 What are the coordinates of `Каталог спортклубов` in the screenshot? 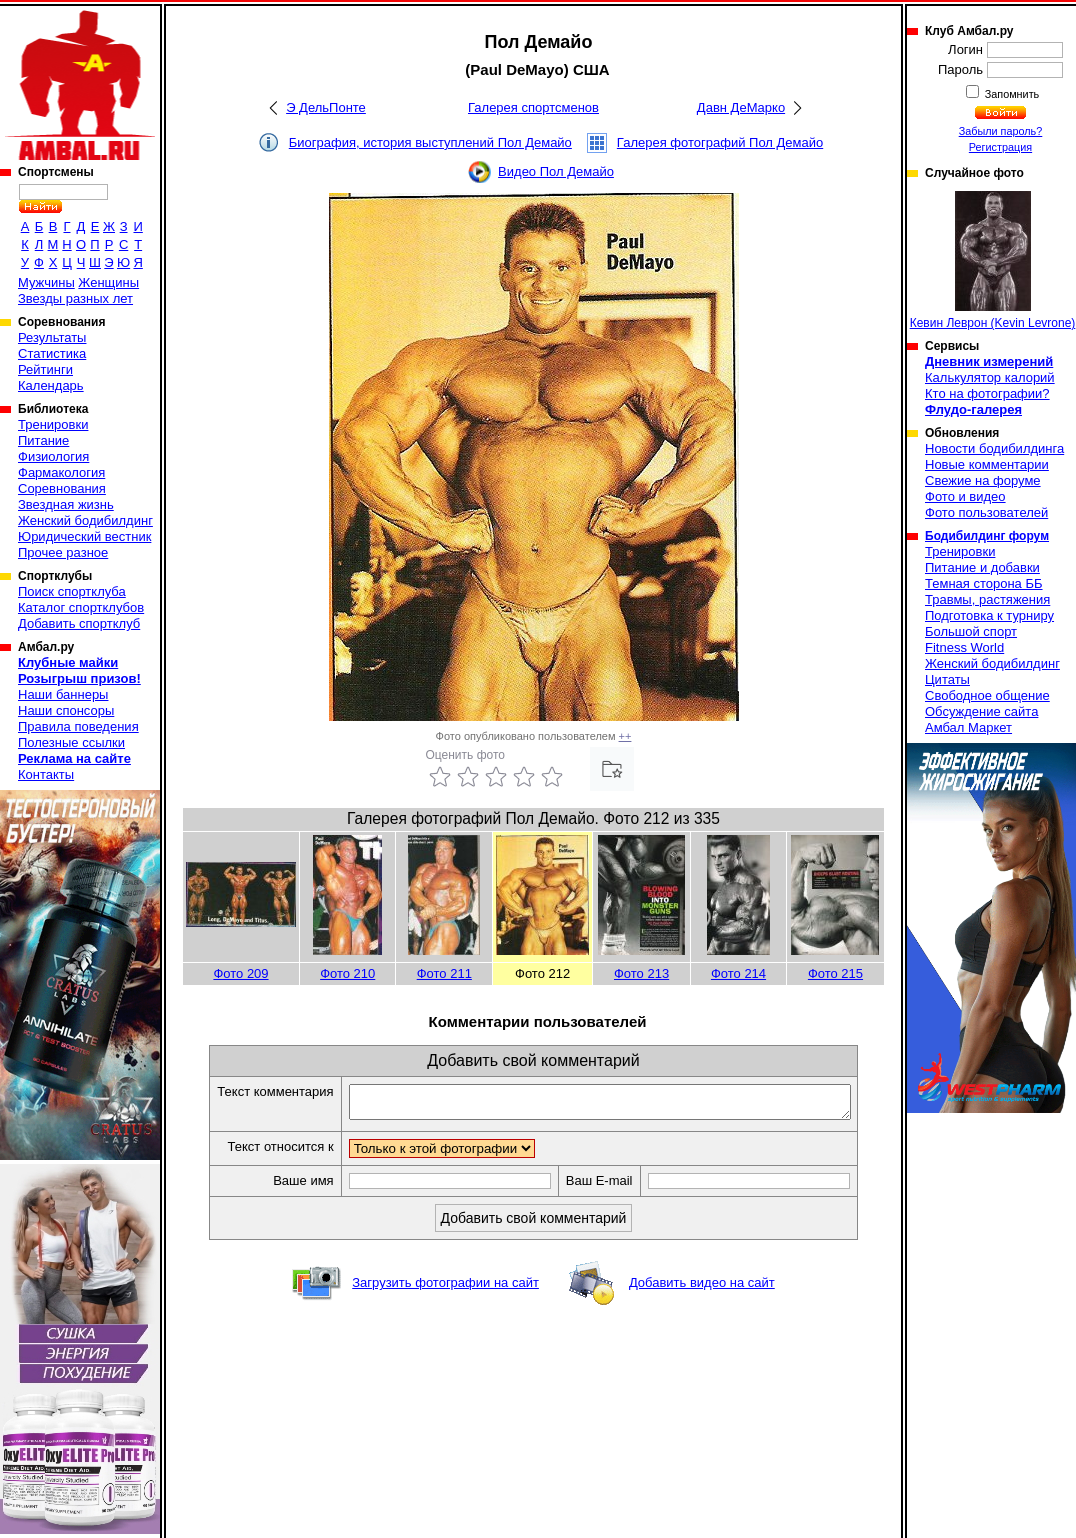 It's located at (81, 607).